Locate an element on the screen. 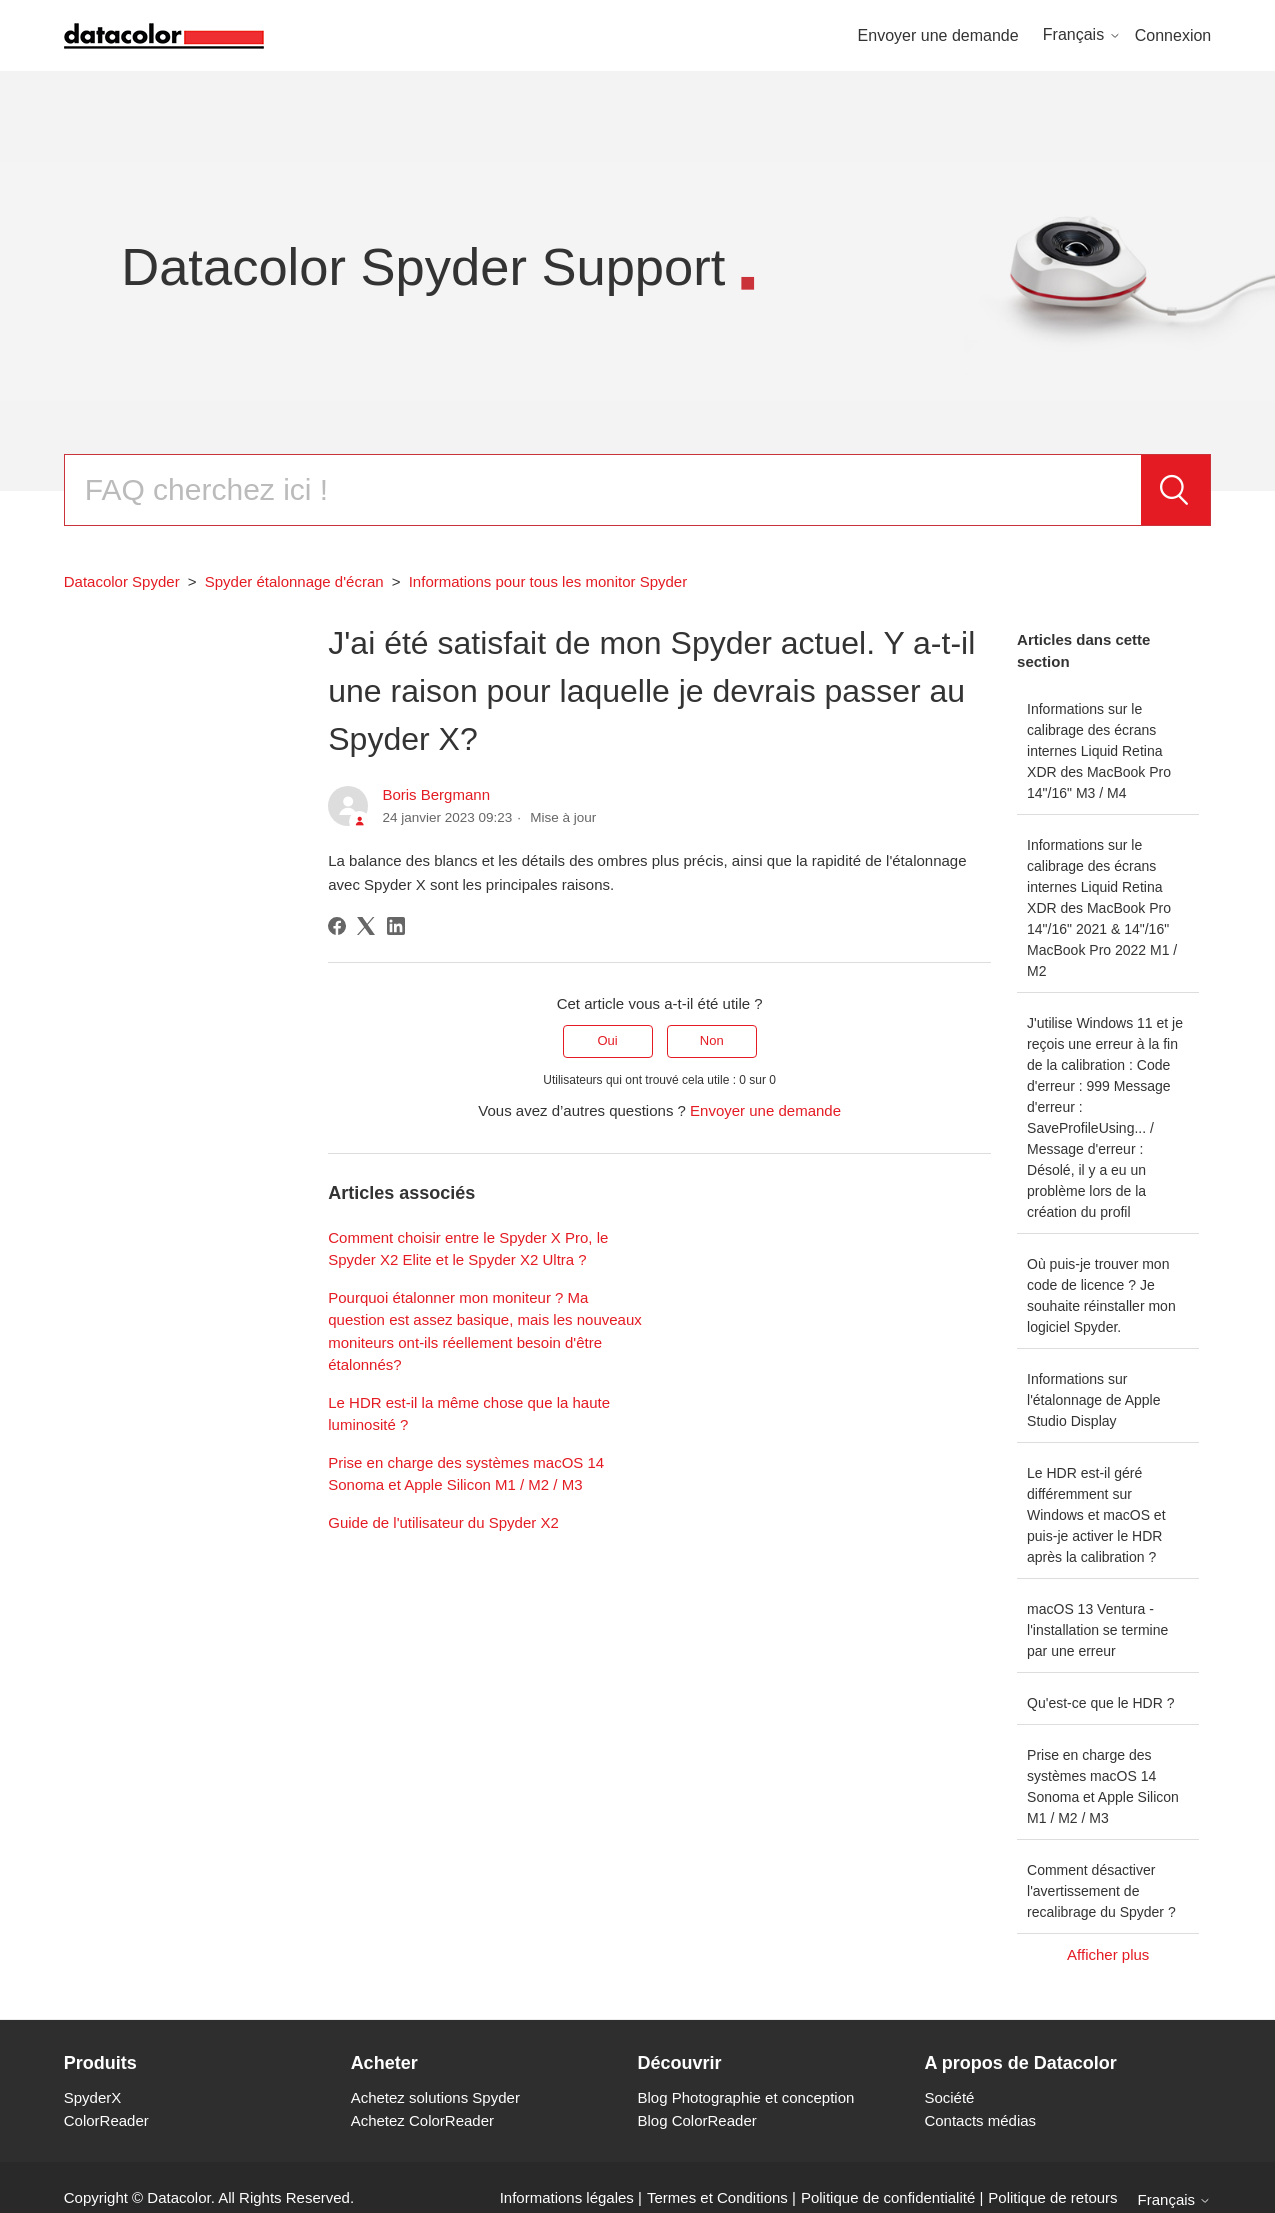  Termes et Conditions is located at coordinates (717, 2197).